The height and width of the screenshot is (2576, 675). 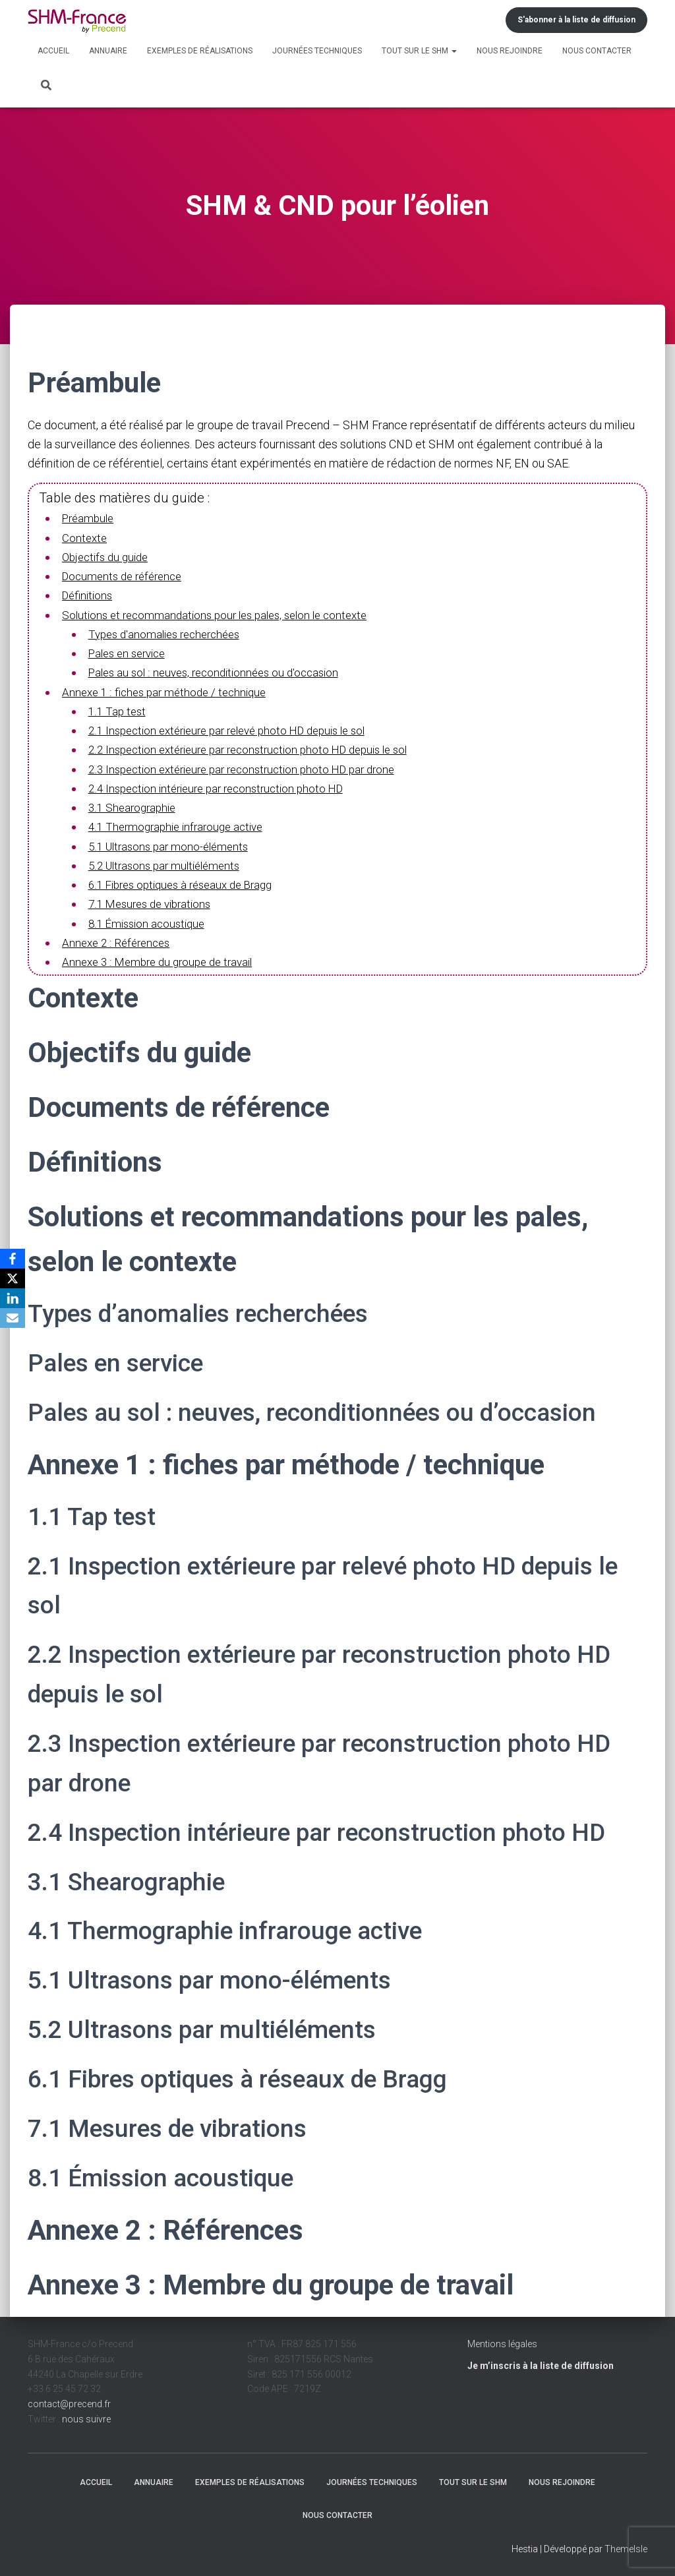 What do you see at coordinates (126, 576) in the screenshot?
I see `Documents de référence` at bounding box center [126, 576].